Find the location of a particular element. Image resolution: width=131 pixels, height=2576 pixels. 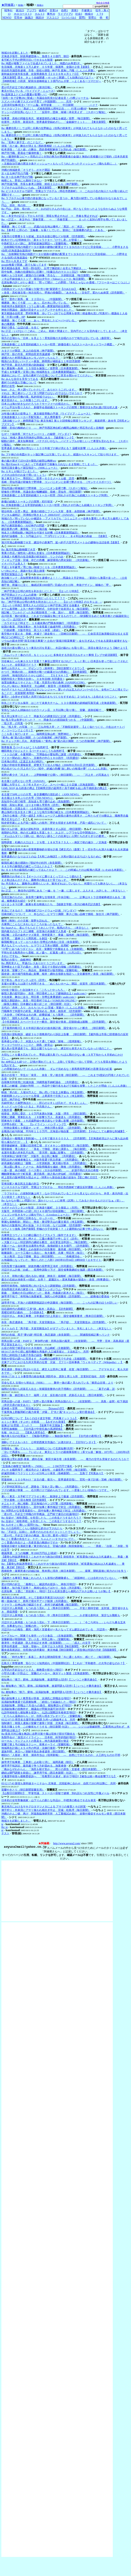

Re: 生徒が「校歌斉唱」を拒否したら、この先生どうするだろう？ is located at coordinates (41, 1517).